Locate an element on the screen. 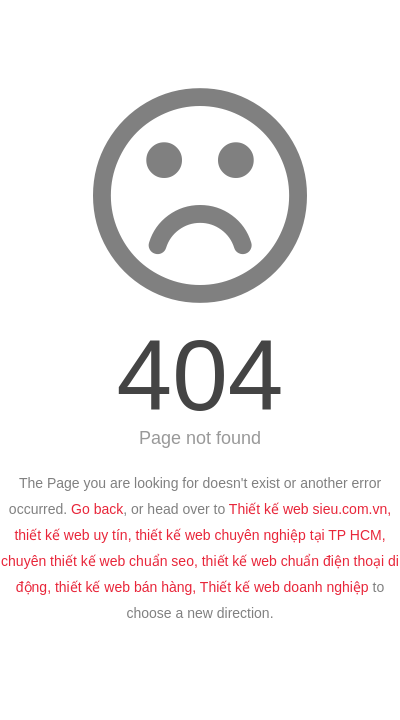  Go back is located at coordinates (97, 509).